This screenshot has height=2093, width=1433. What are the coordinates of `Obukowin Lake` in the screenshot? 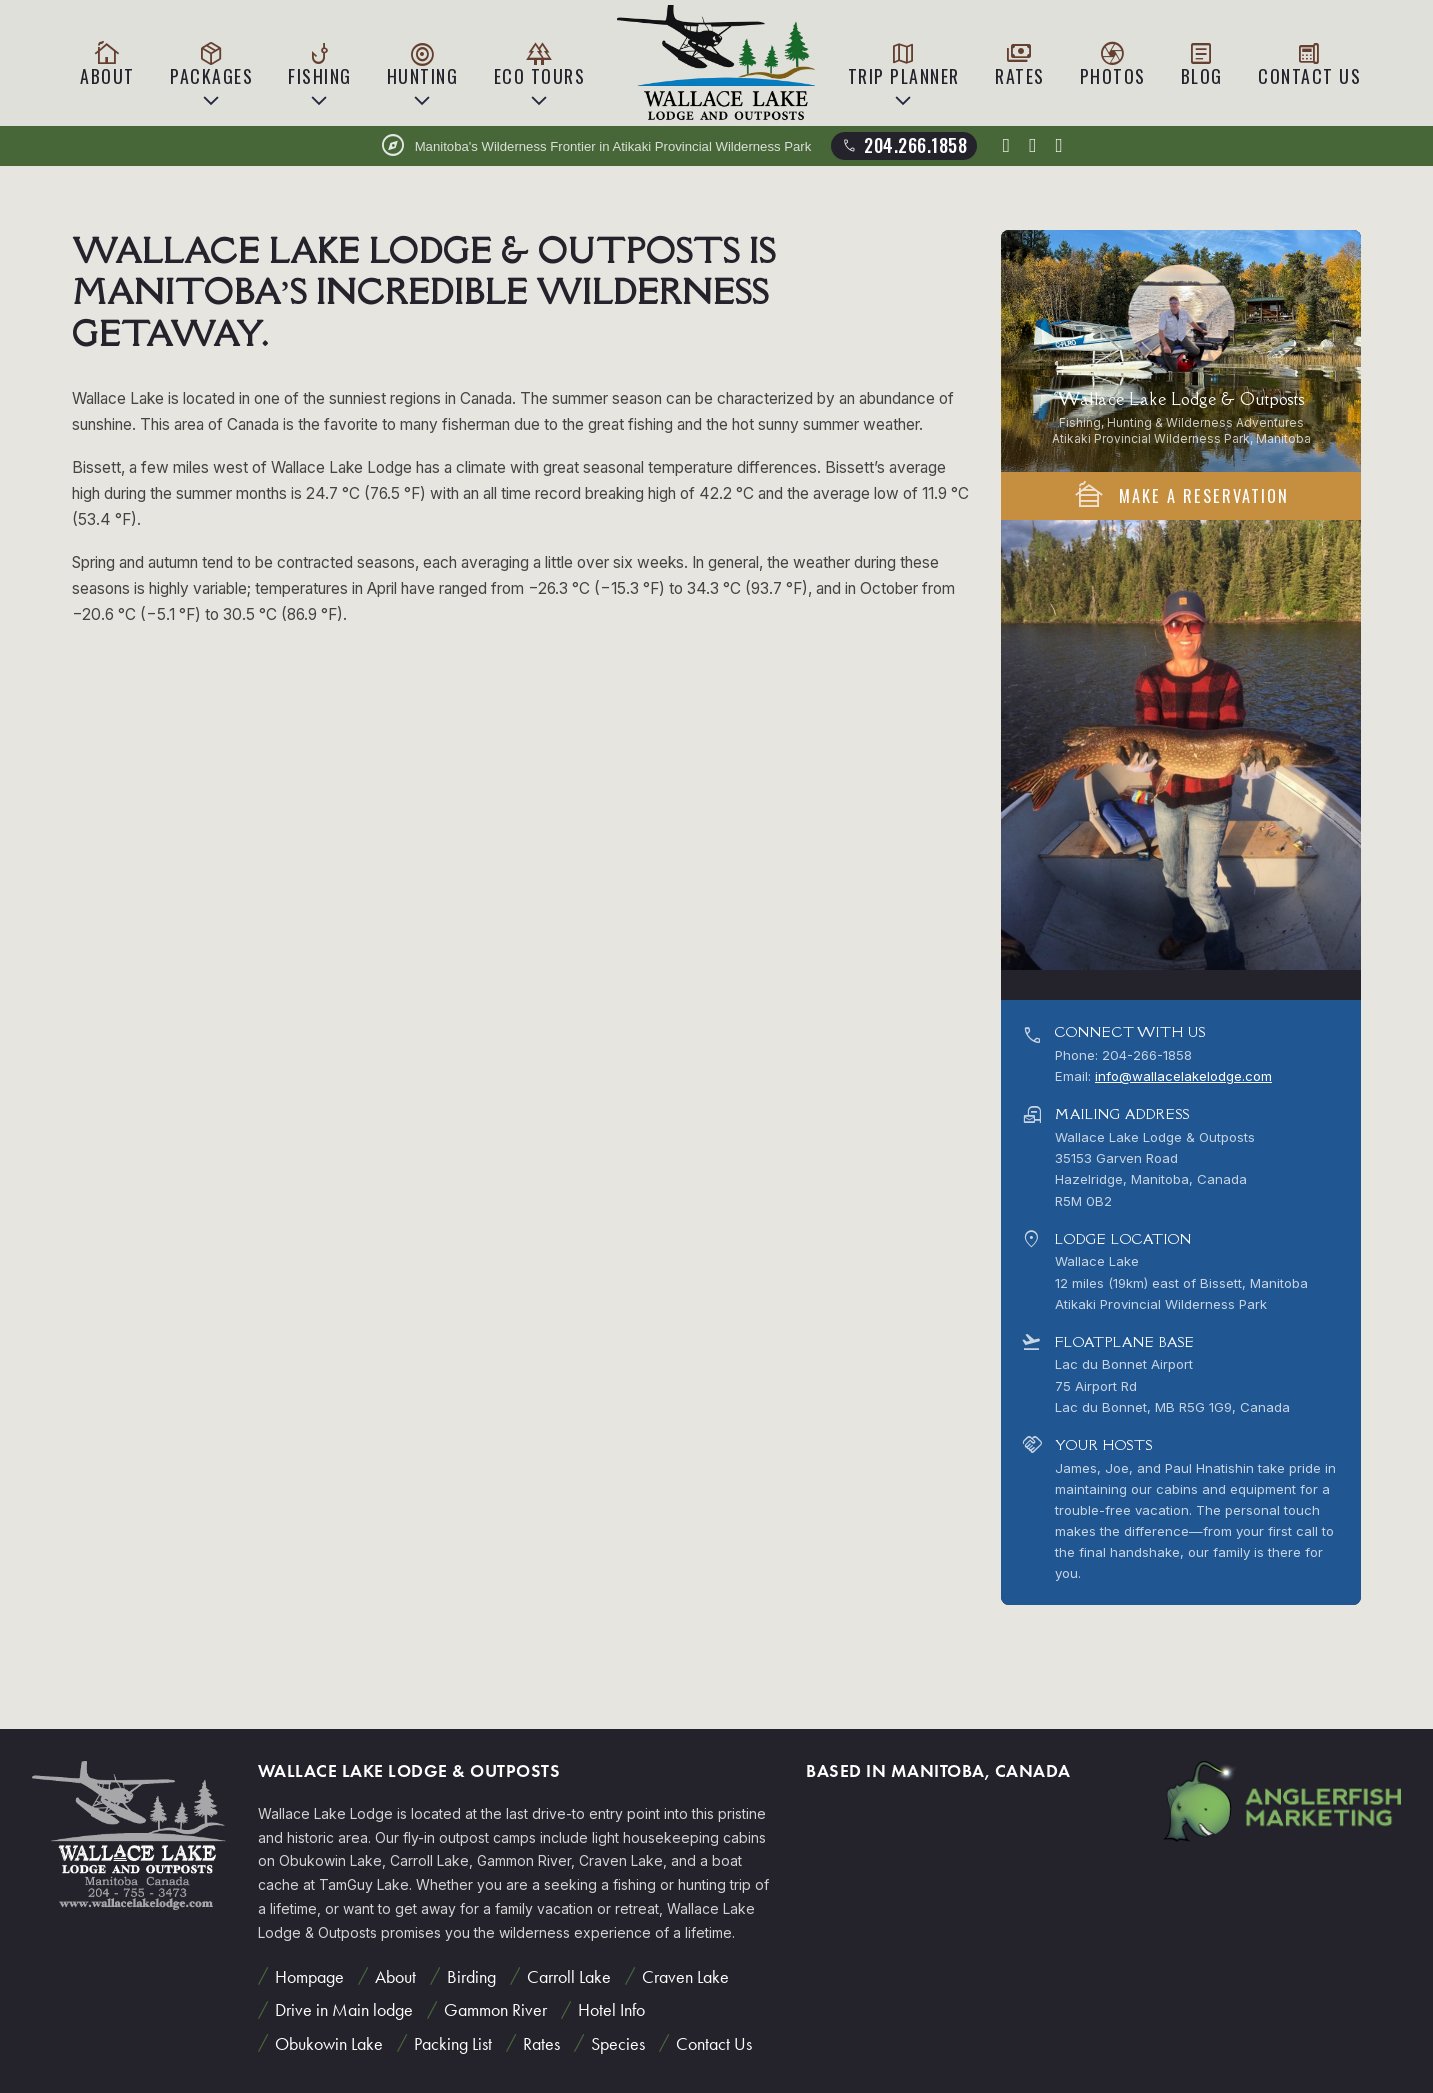 It's located at (329, 2043).